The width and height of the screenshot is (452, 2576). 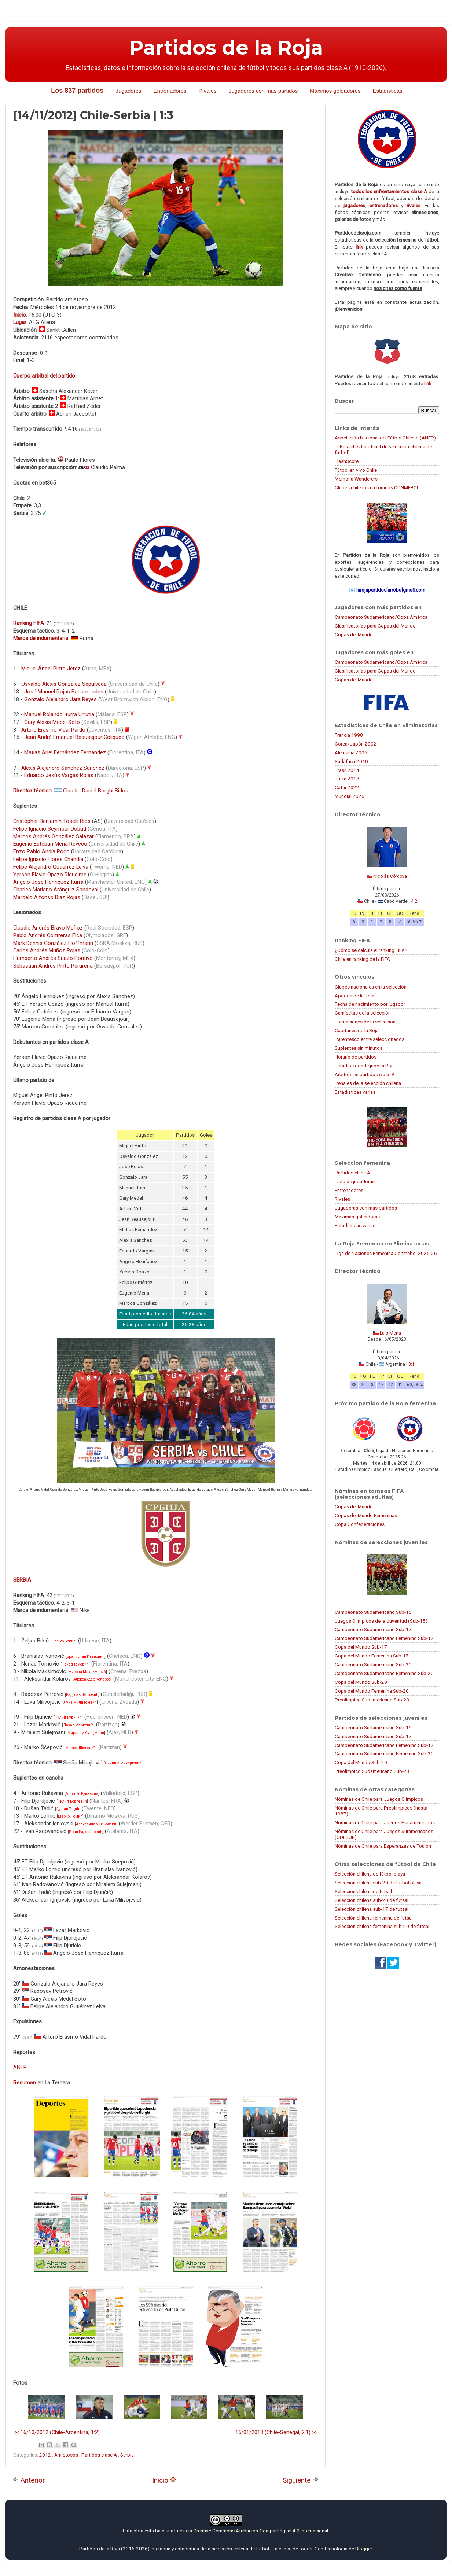 What do you see at coordinates (226, 48) in the screenshot?
I see `Partidos de la Roja` at bounding box center [226, 48].